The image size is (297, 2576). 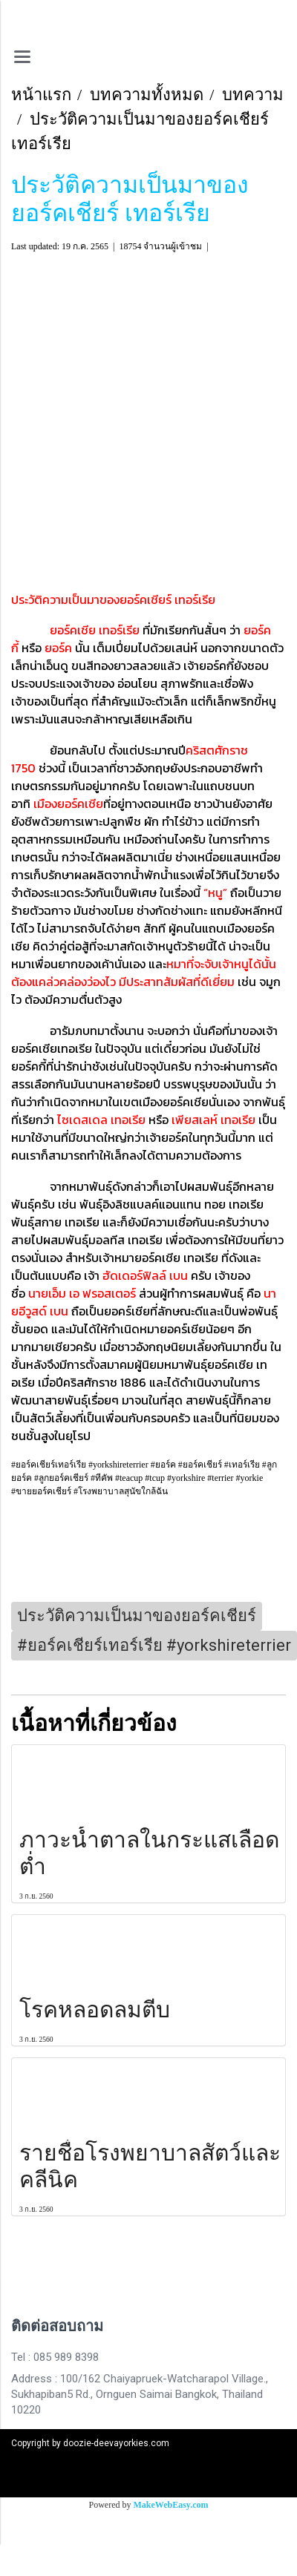 I want to click on MakeWebEasy.com, so click(x=171, y=2505).